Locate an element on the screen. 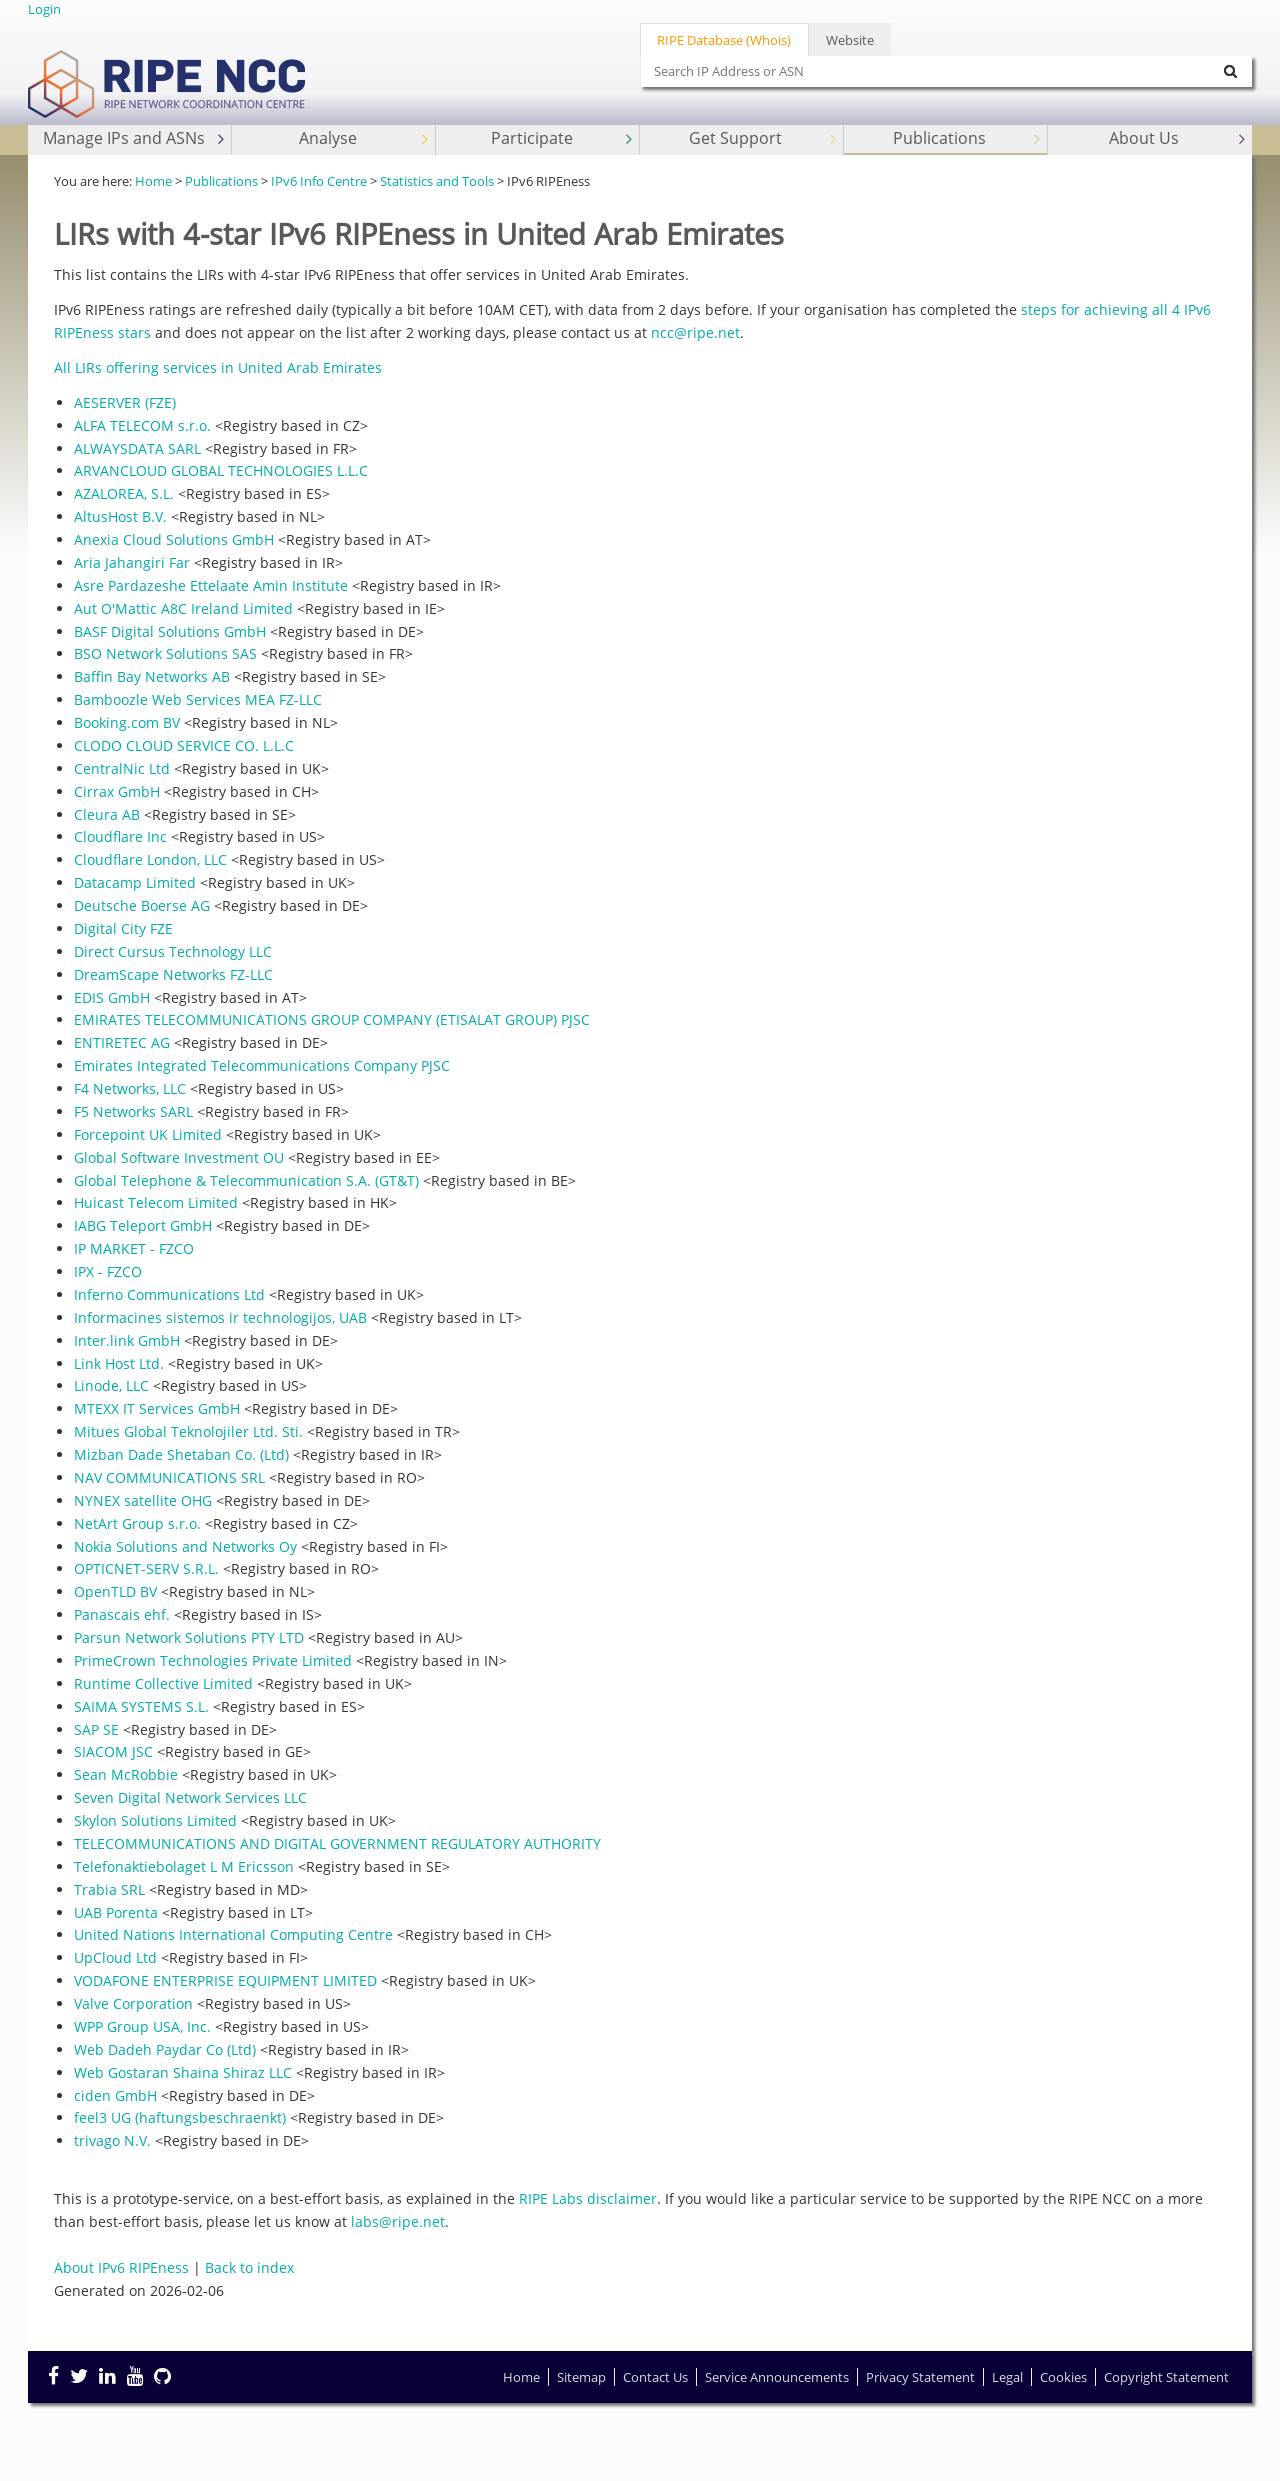  Valve Corporation is located at coordinates (133, 2003).